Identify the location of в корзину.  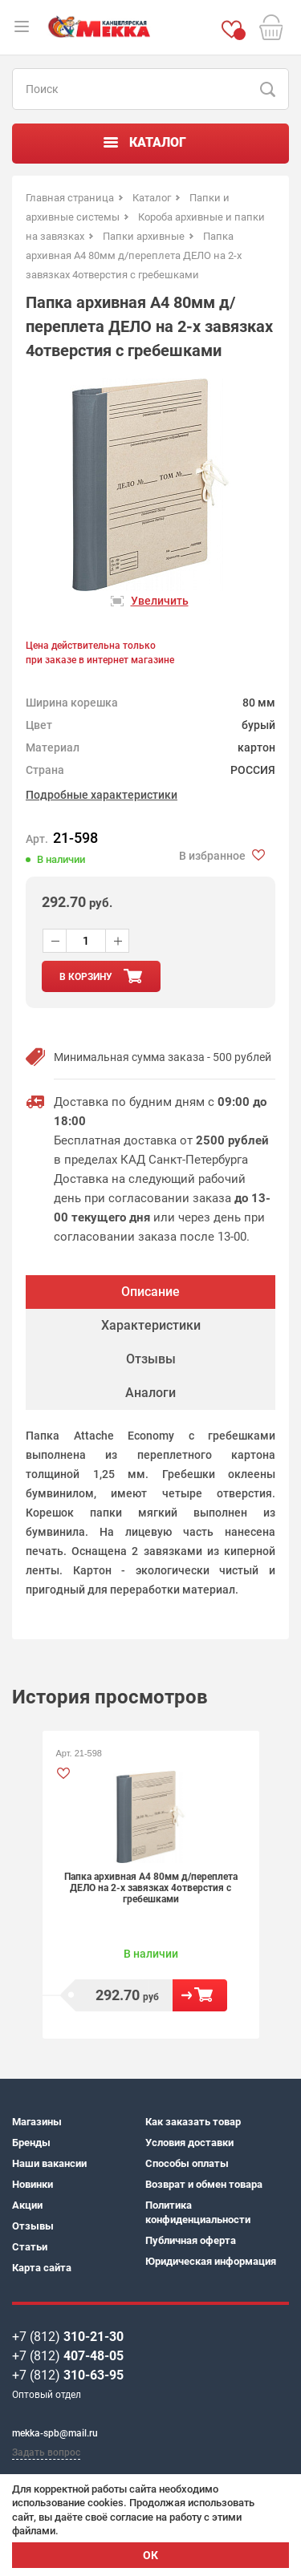
(85, 976).